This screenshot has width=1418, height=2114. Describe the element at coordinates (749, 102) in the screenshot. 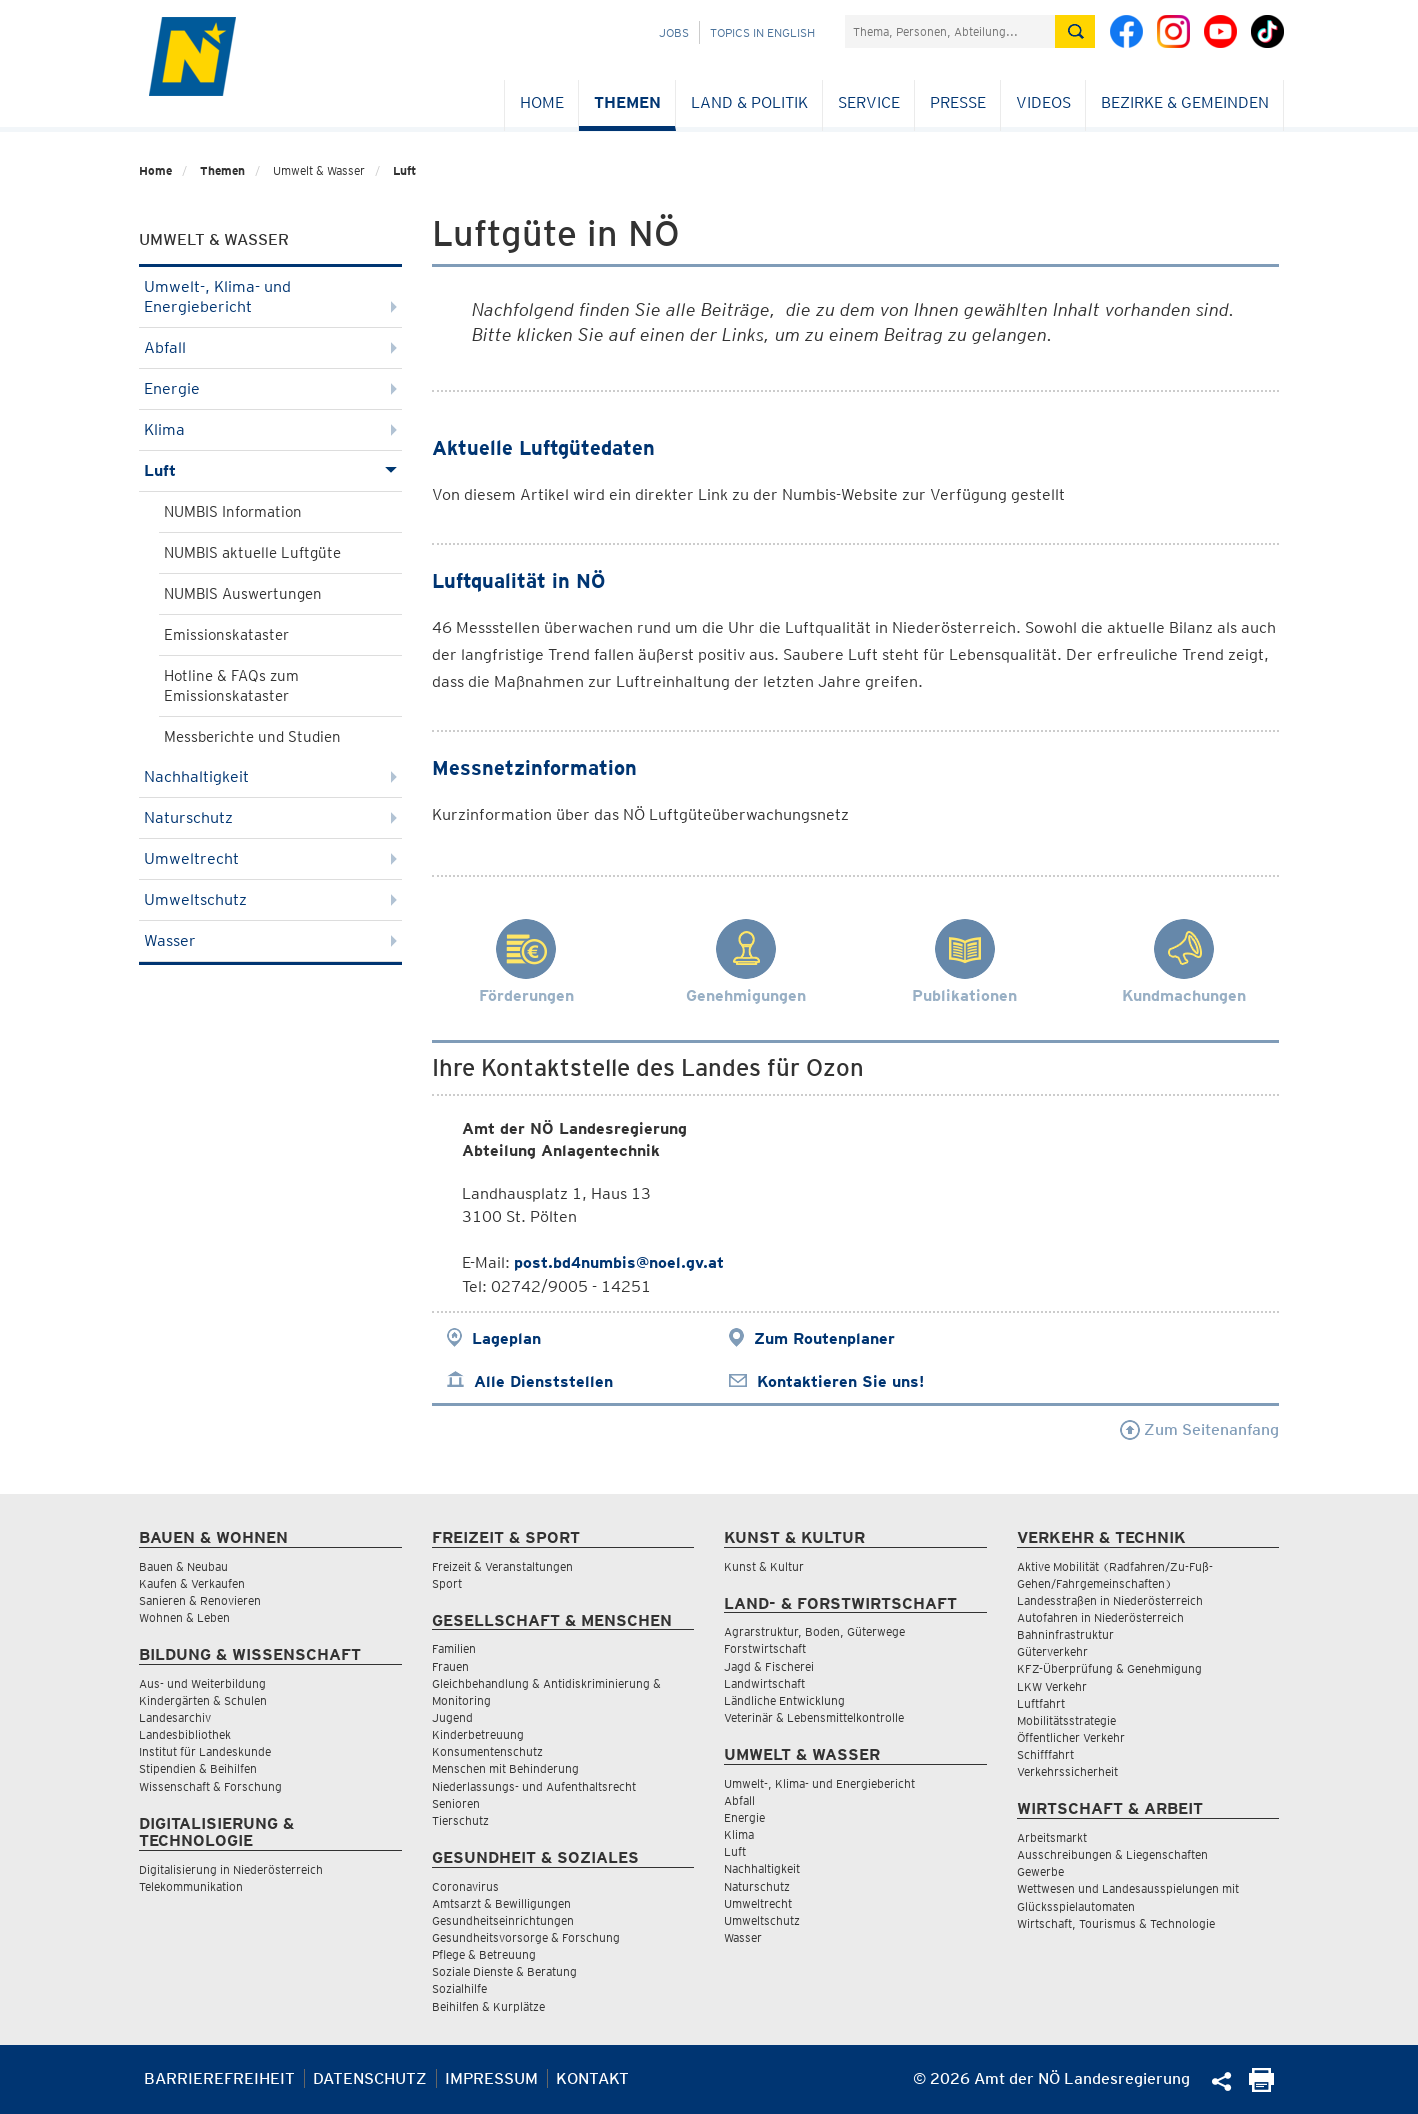

I see `Land & Politik` at that location.